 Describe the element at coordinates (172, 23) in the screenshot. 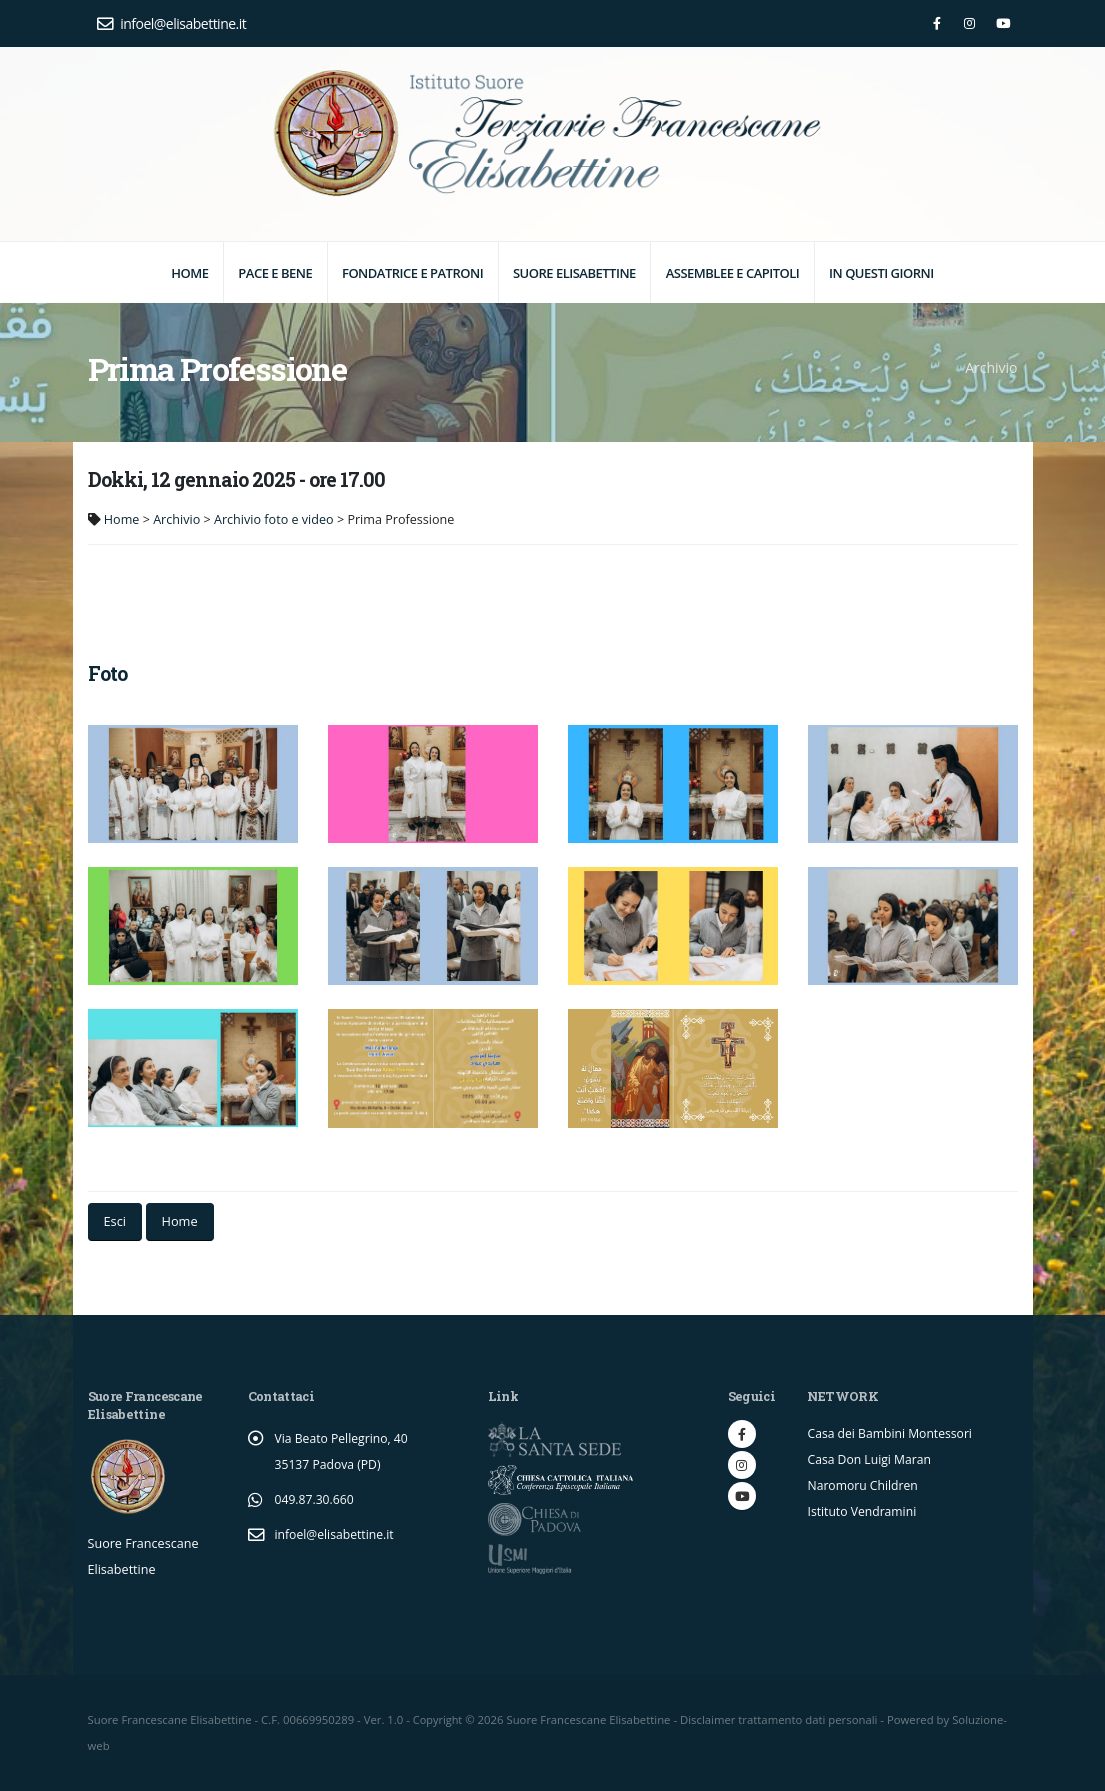

I see `infoel@elisabettine.it` at that location.